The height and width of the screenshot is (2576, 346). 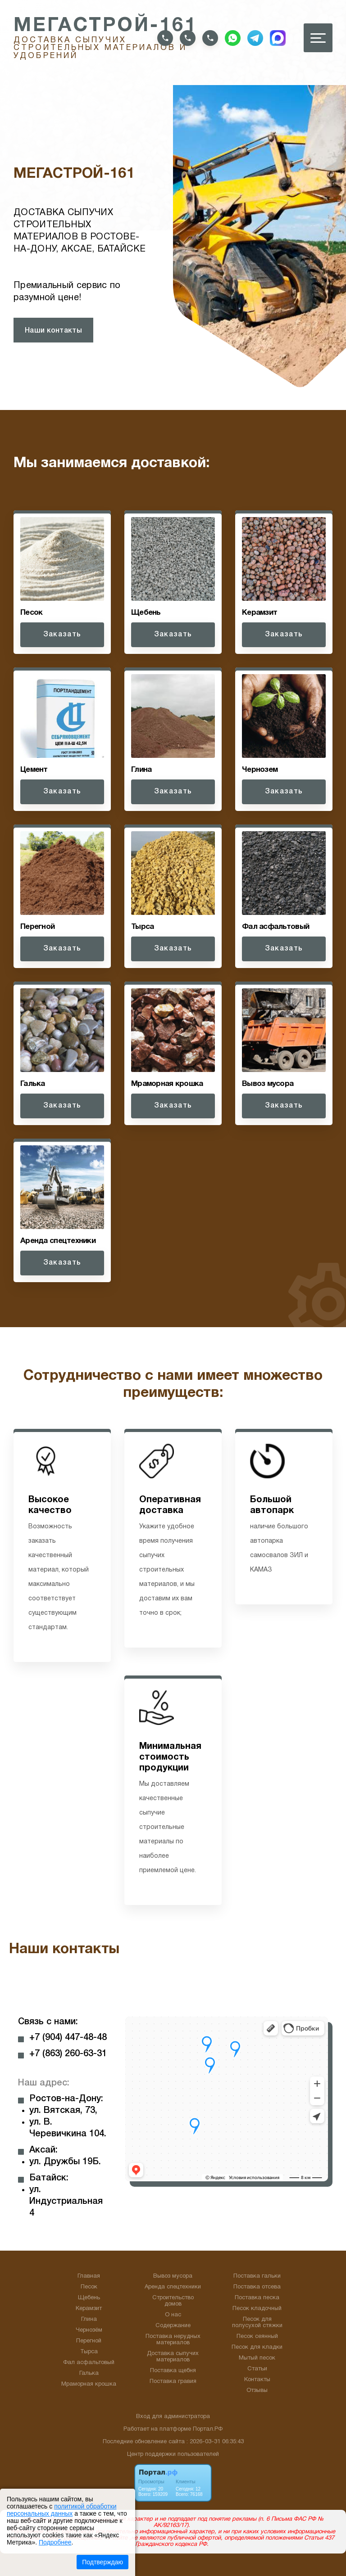 I want to click on Доставка сыпучих материалов, so click(x=173, y=2357).